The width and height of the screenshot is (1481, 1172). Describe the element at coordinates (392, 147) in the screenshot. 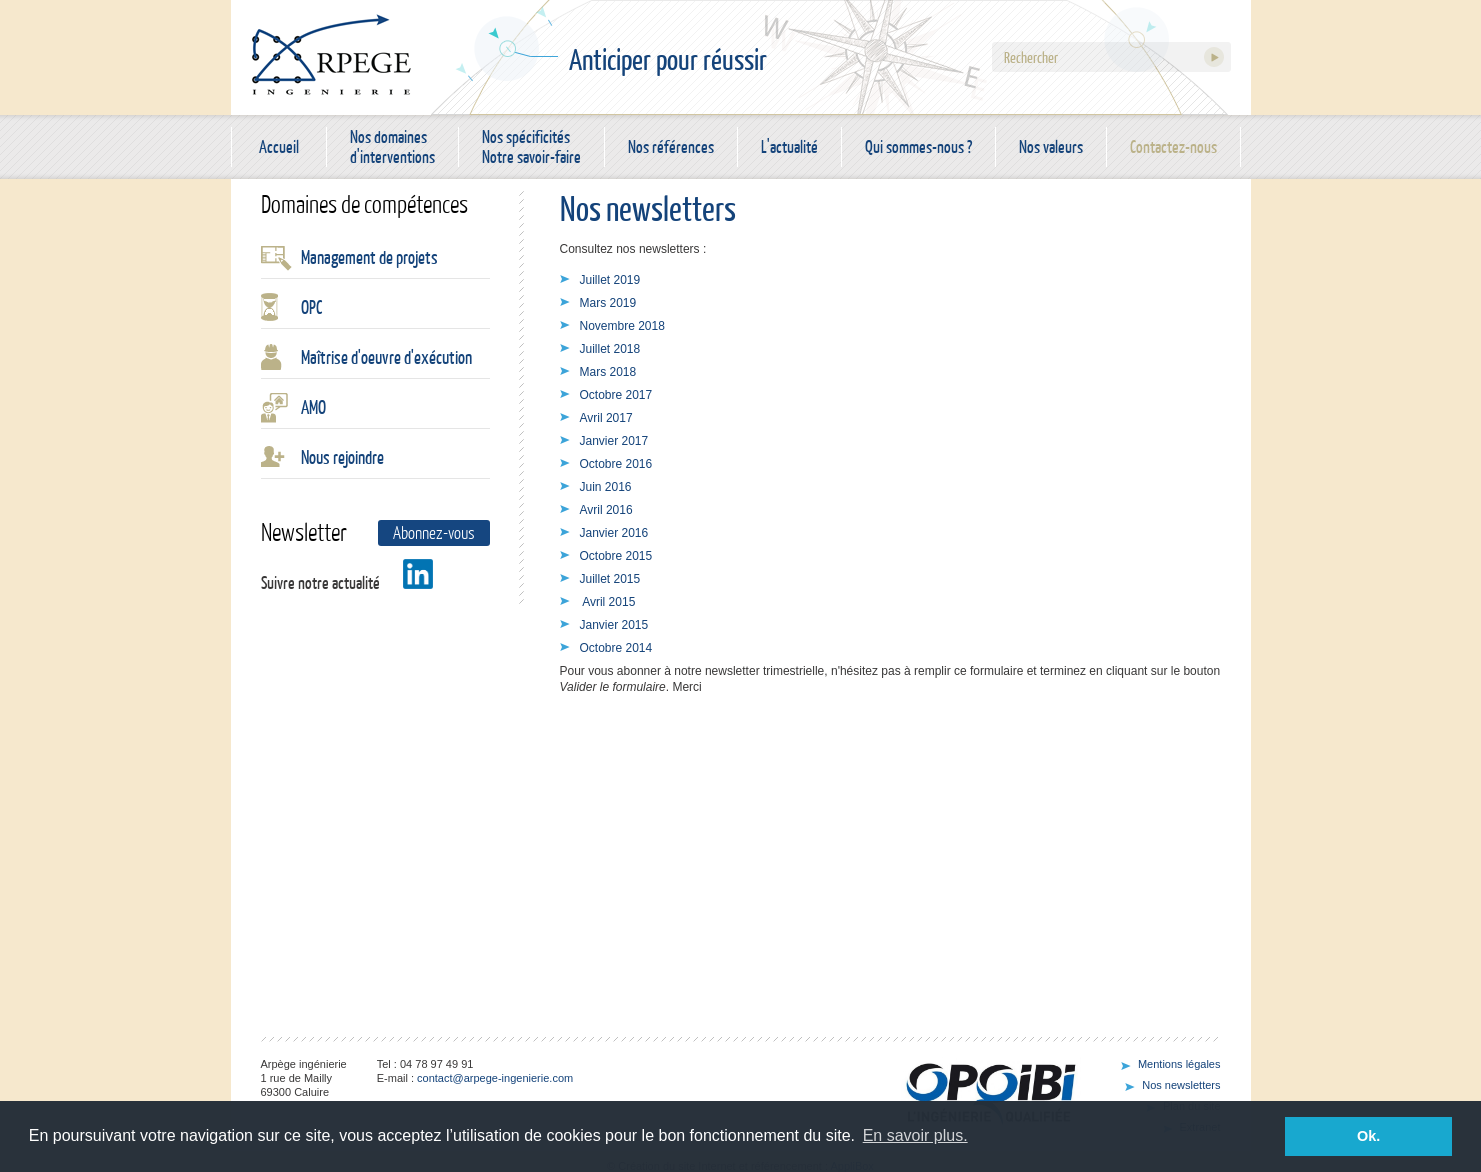

I see `Nos domaines d'interventions` at that location.